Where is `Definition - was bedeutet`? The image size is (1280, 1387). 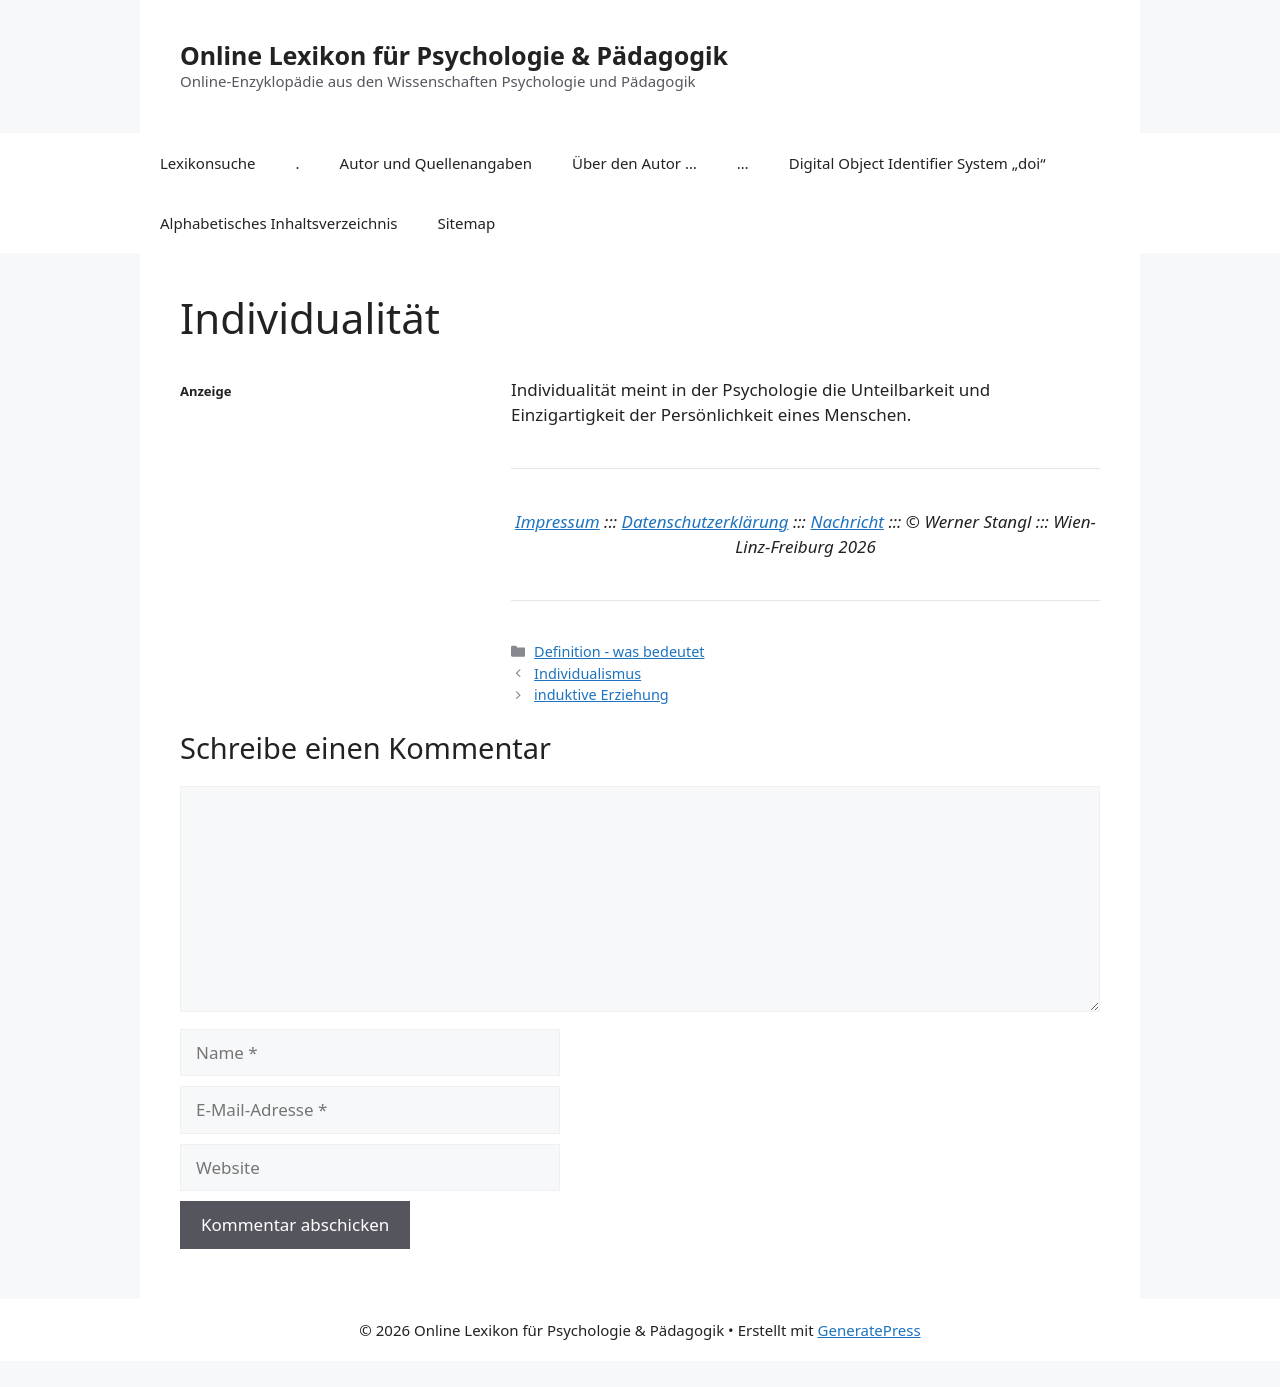 Definition - was bedeutet is located at coordinates (619, 651).